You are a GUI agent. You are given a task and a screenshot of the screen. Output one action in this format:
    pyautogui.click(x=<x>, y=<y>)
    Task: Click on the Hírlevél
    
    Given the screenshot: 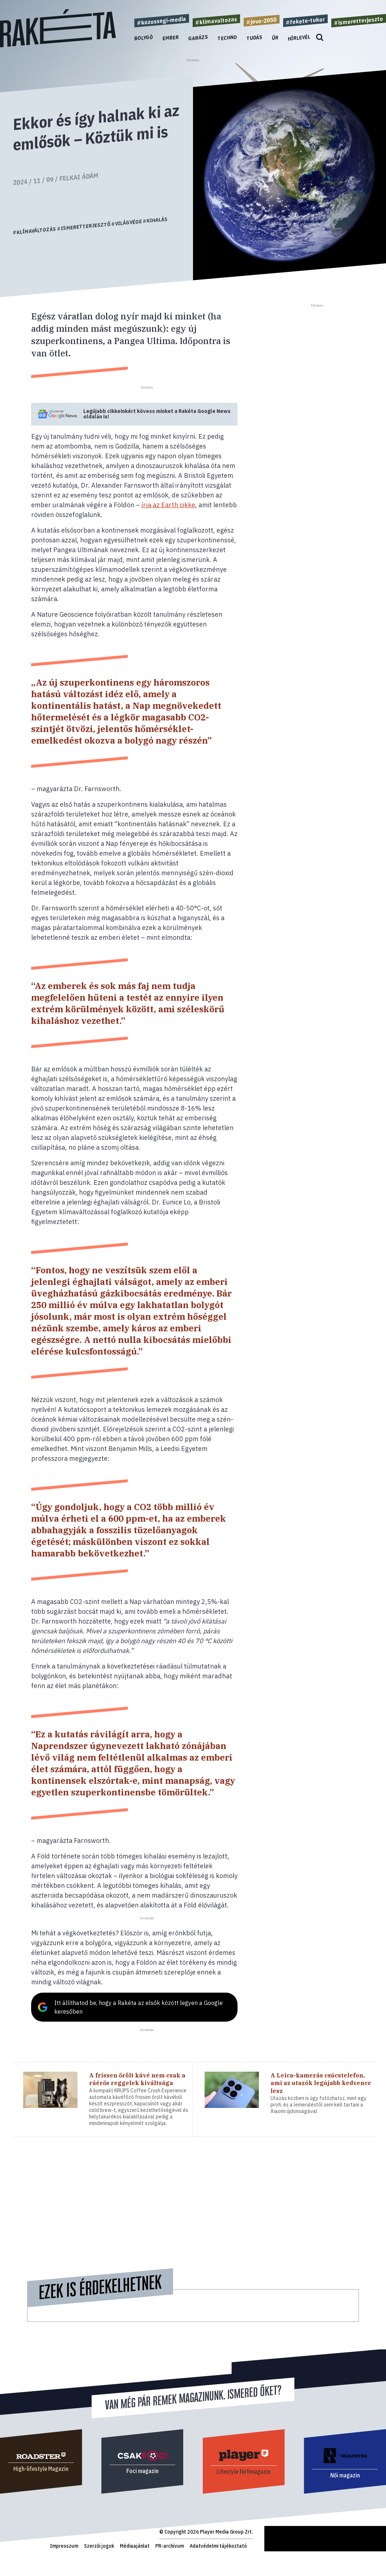 What is the action you would take?
    pyautogui.click(x=299, y=37)
    